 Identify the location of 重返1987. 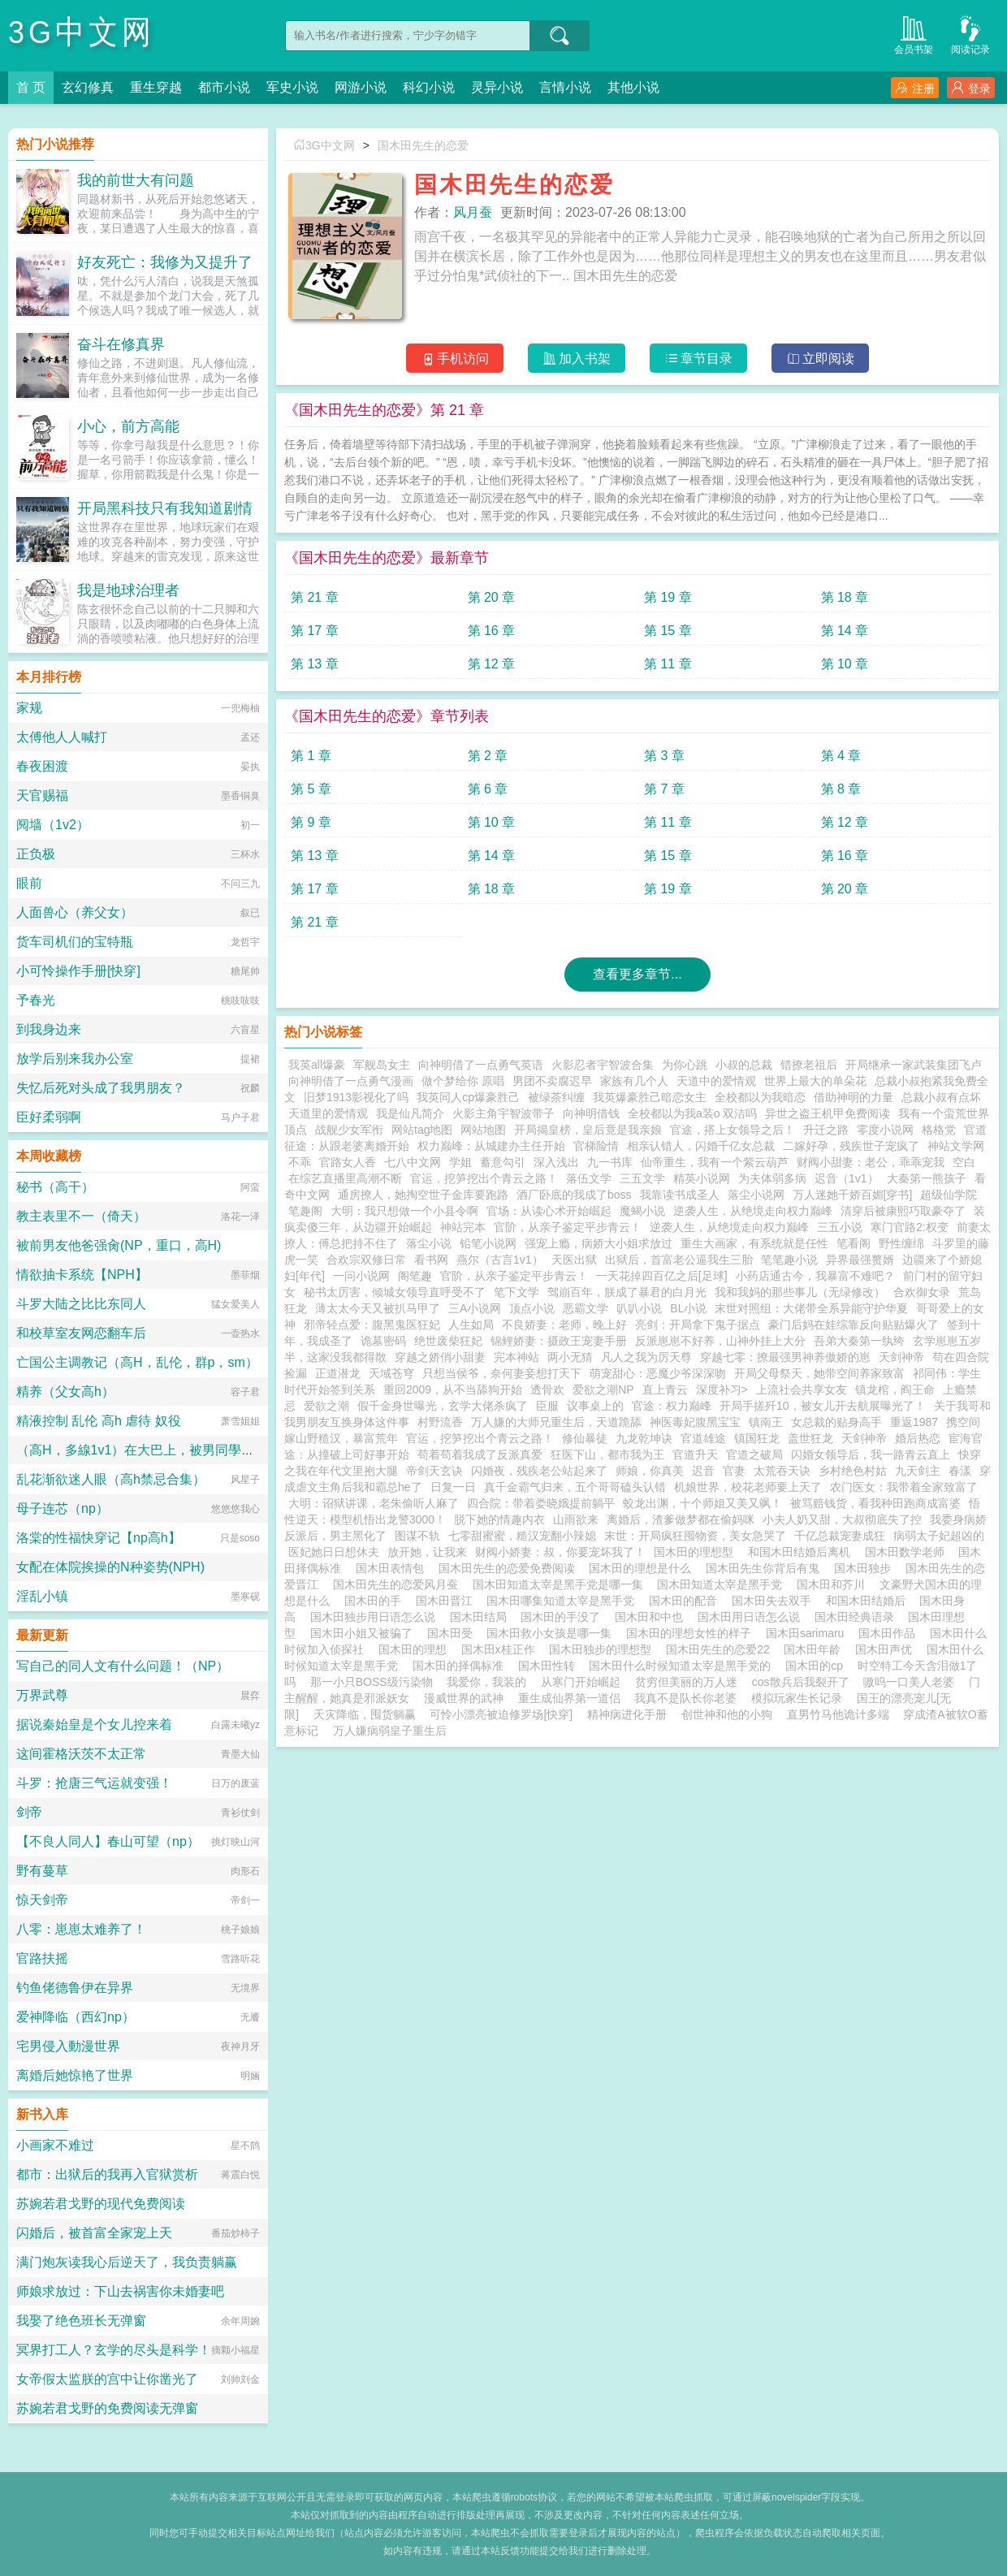
(914, 1422).